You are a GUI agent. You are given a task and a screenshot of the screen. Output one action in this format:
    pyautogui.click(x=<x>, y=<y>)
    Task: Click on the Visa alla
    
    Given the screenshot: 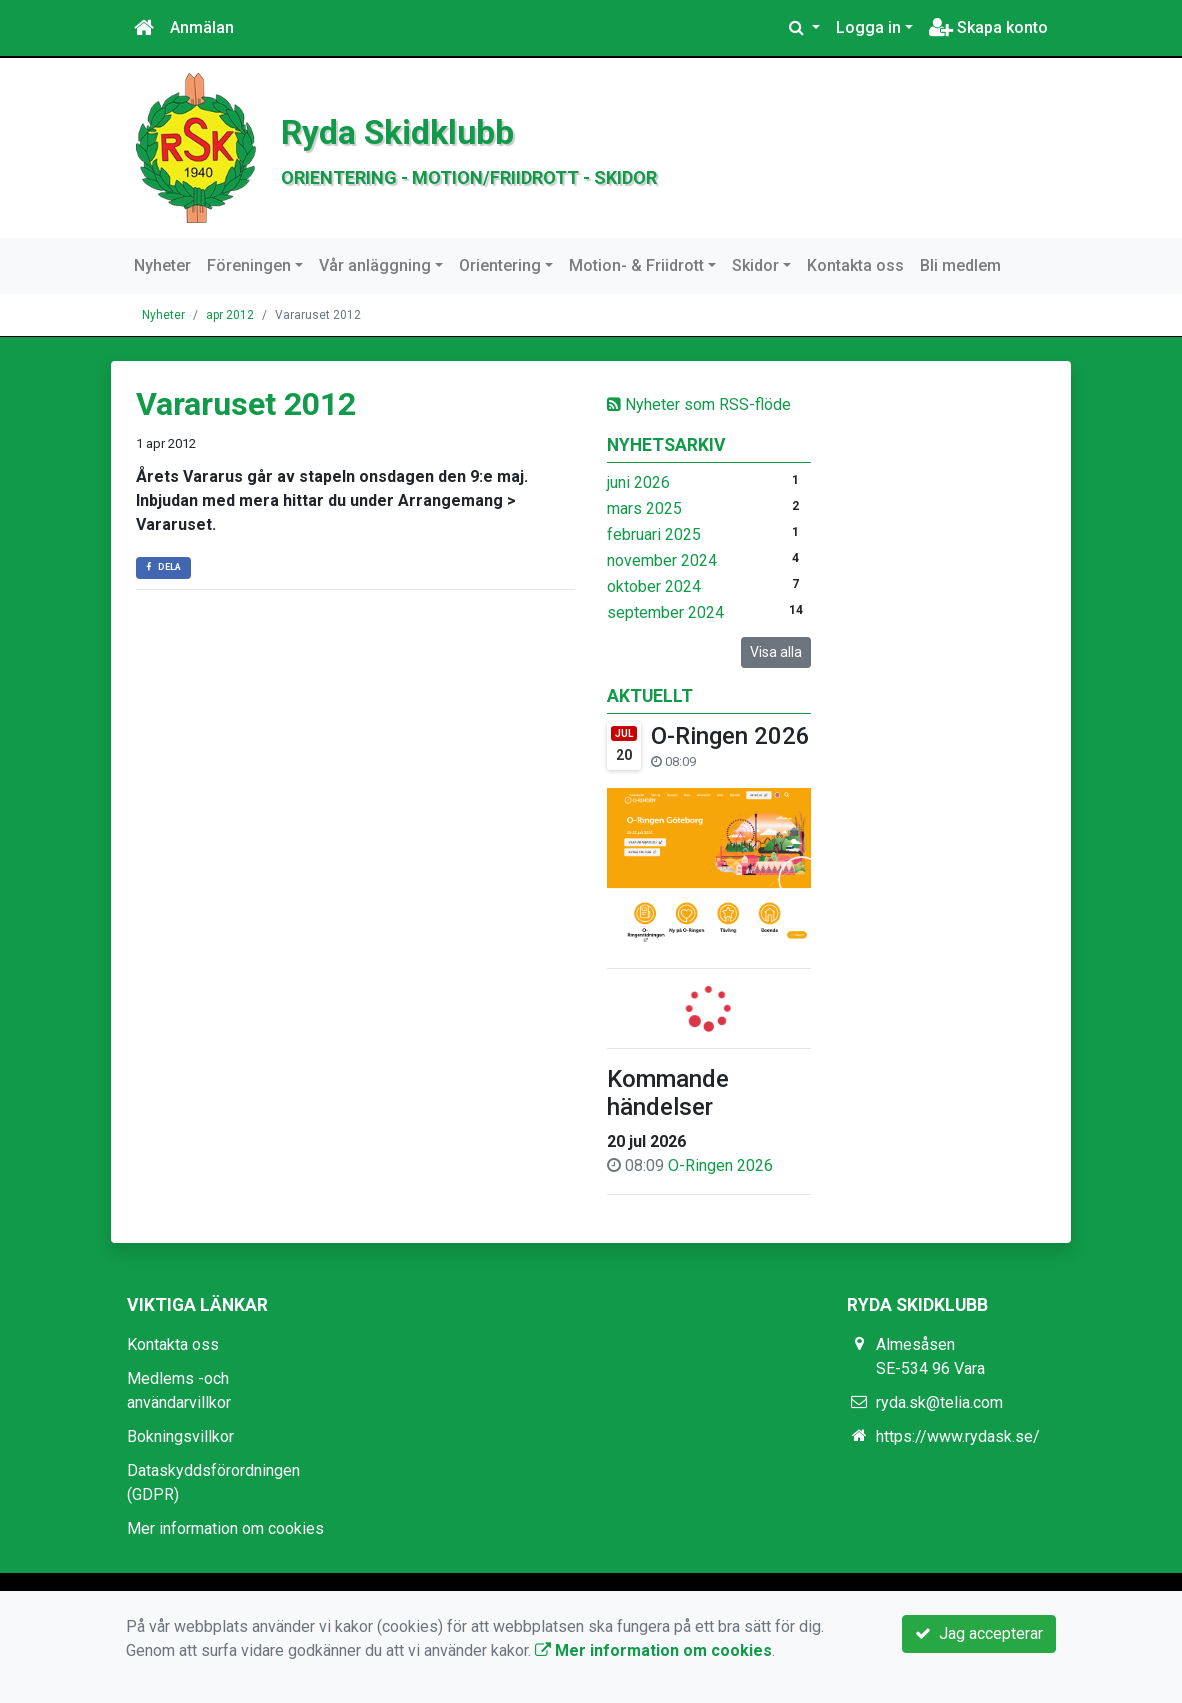 What is the action you would take?
    pyautogui.click(x=776, y=652)
    